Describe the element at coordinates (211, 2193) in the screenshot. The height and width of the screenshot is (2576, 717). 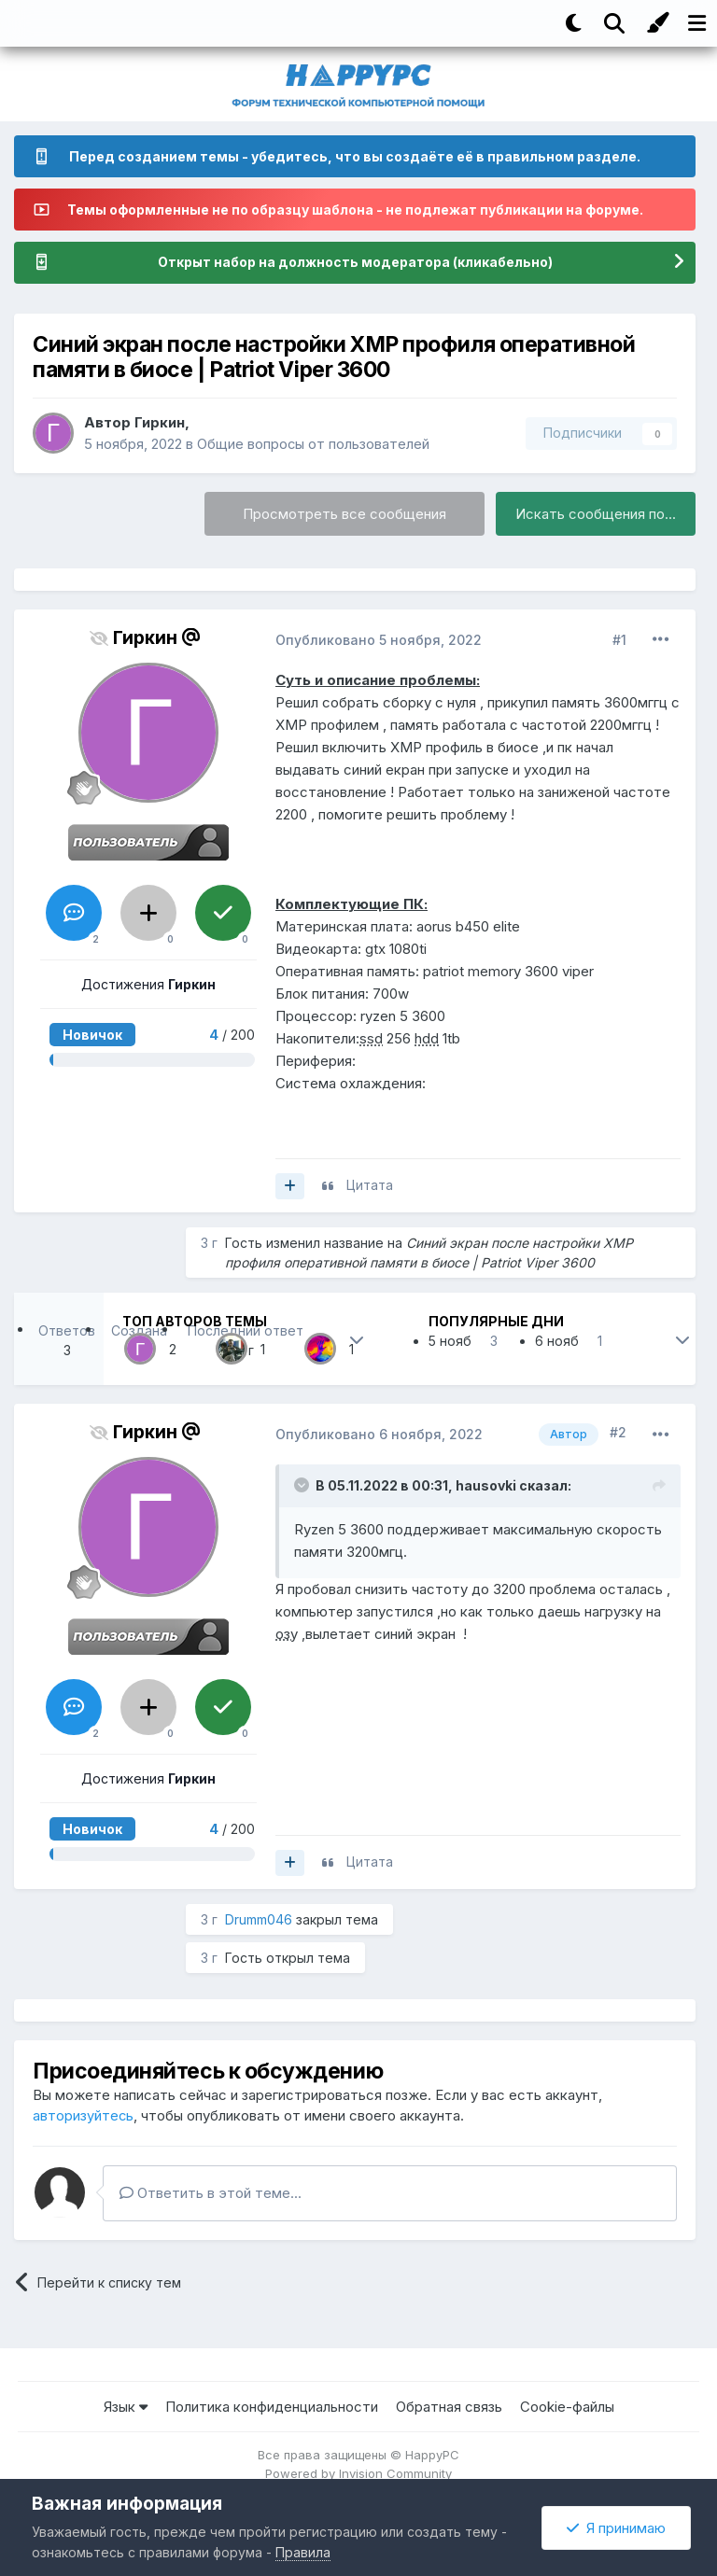
I see `Ответить в этой теме...` at that location.